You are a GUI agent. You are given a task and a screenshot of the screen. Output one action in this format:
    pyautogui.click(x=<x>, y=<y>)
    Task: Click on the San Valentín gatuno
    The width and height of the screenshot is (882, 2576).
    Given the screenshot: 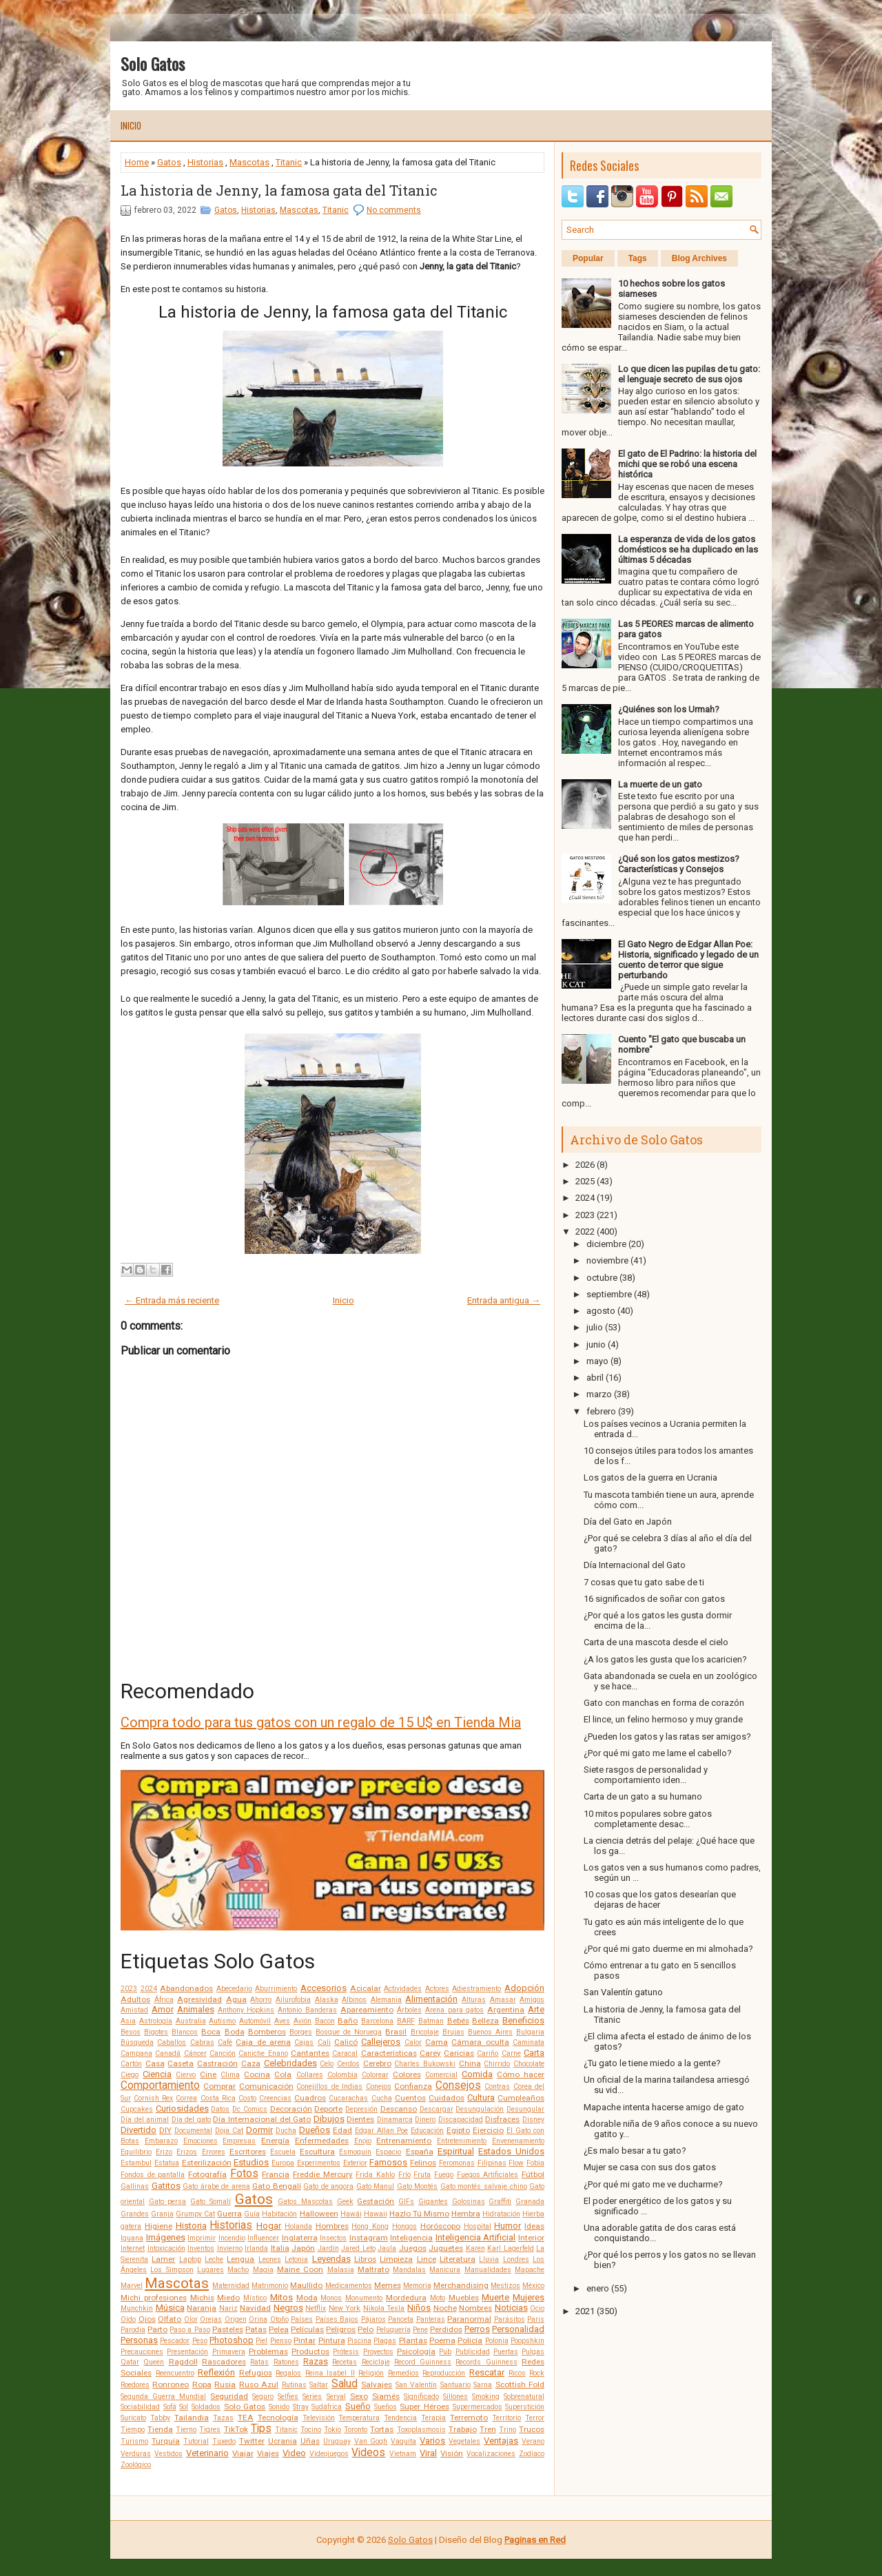 What is the action you would take?
    pyautogui.click(x=623, y=1992)
    